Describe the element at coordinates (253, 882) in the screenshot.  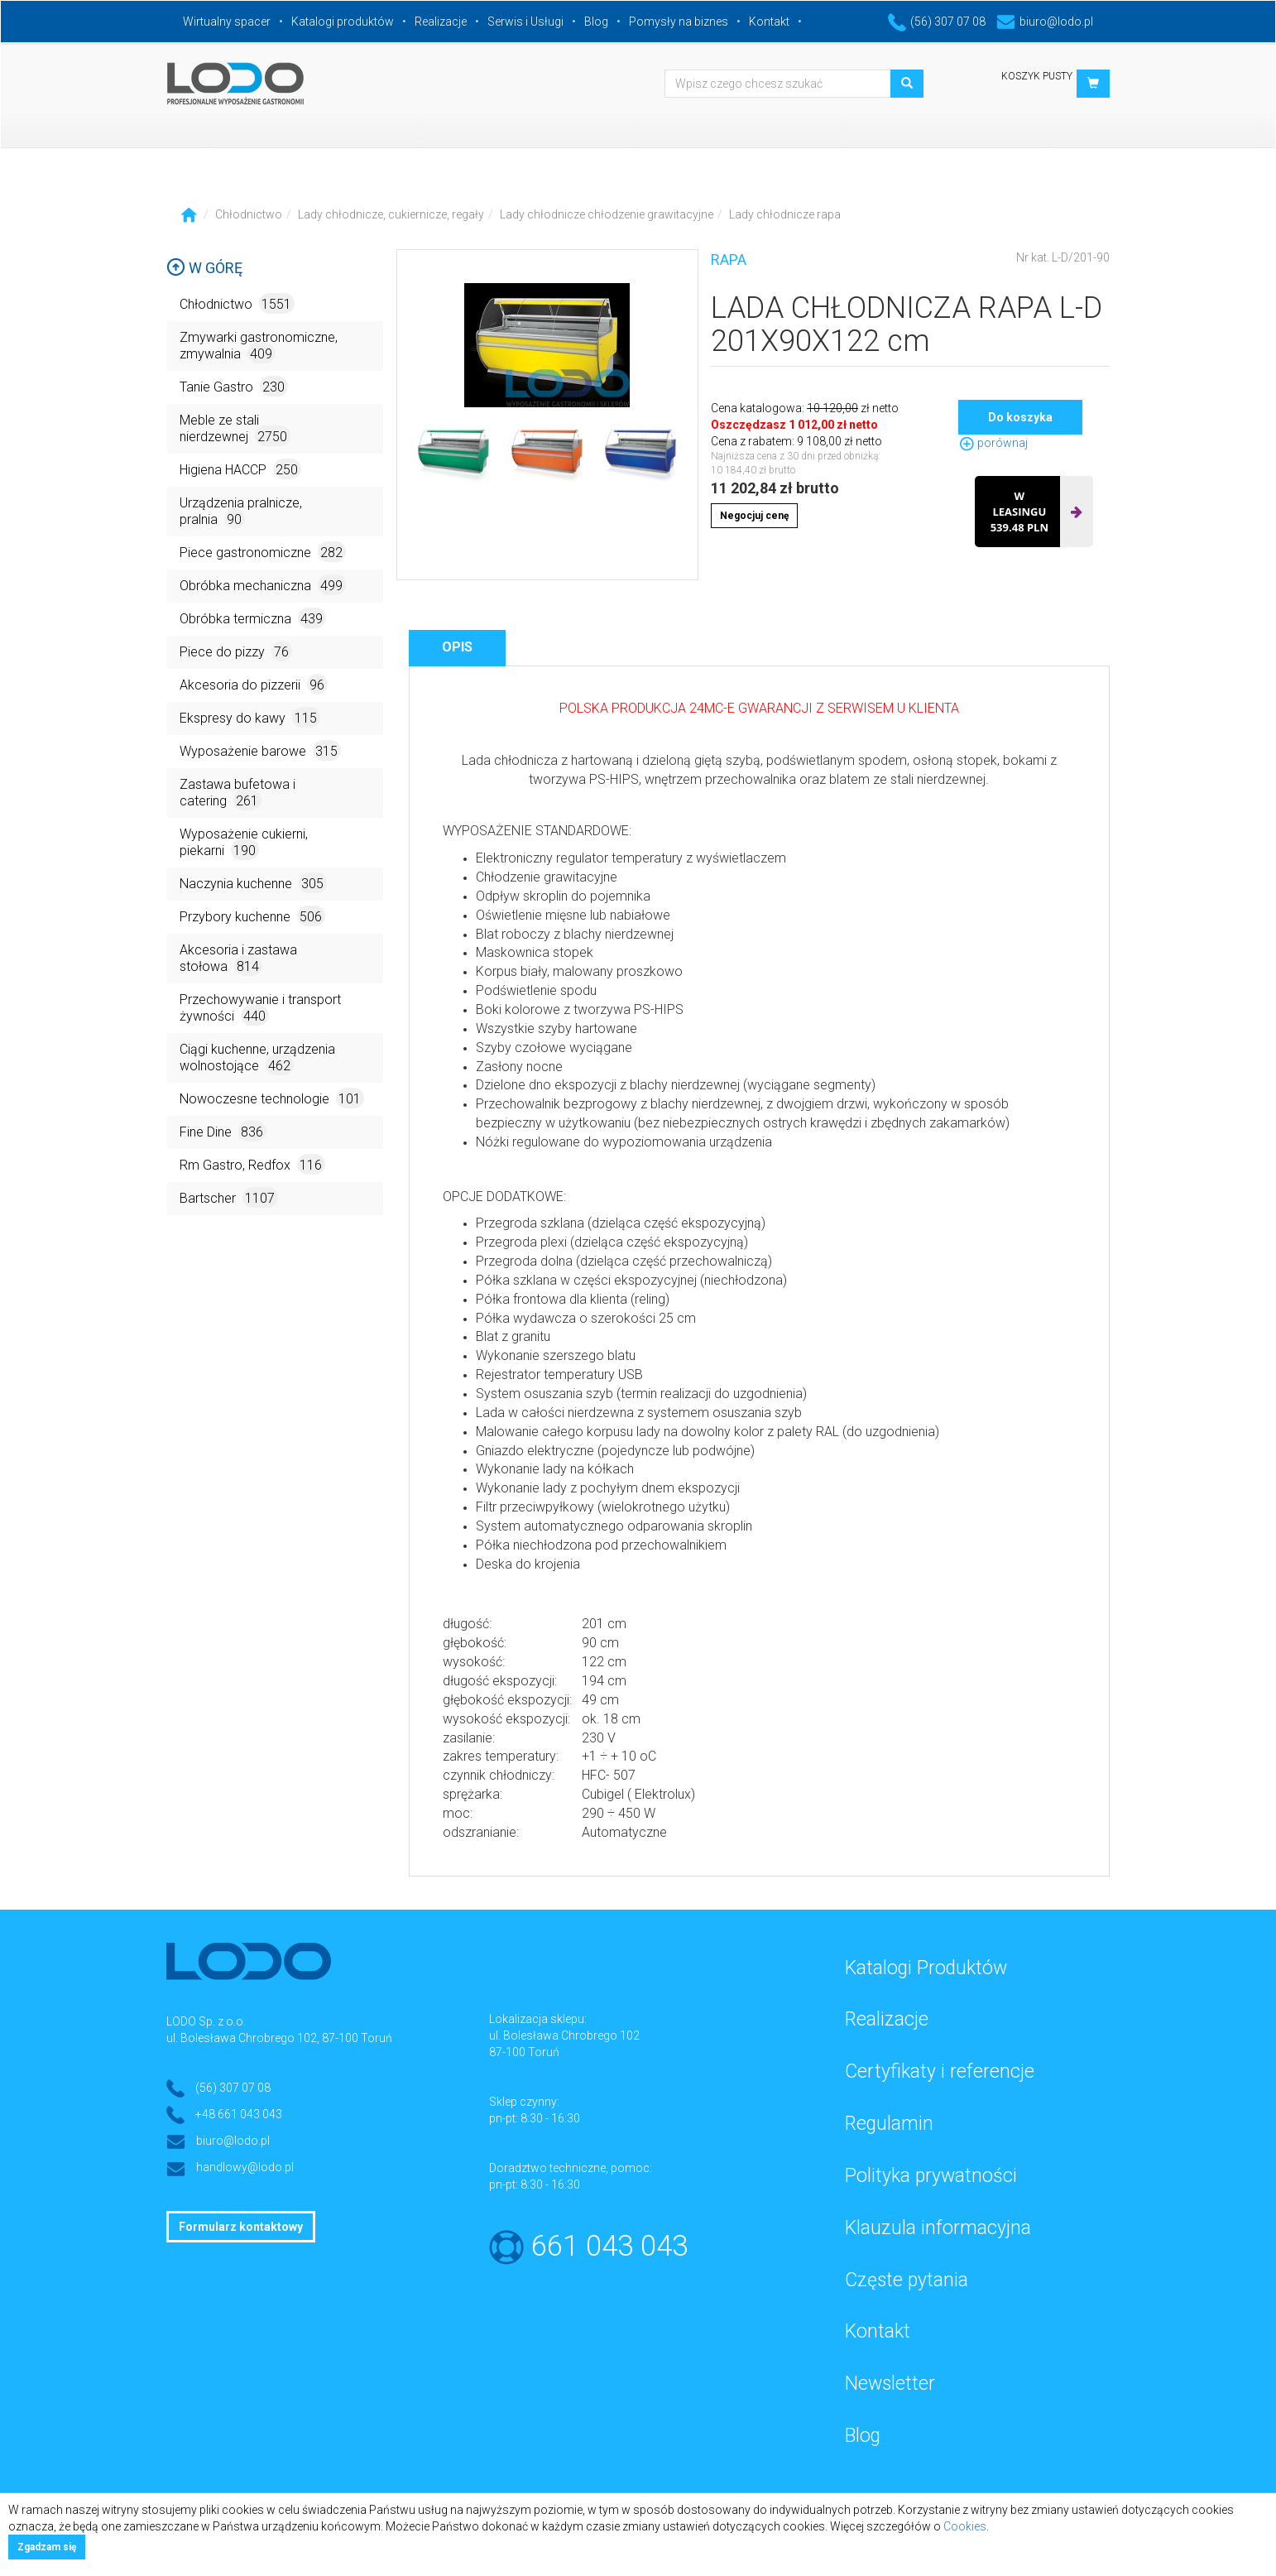
I see `Naczynia kuchenne` at that location.